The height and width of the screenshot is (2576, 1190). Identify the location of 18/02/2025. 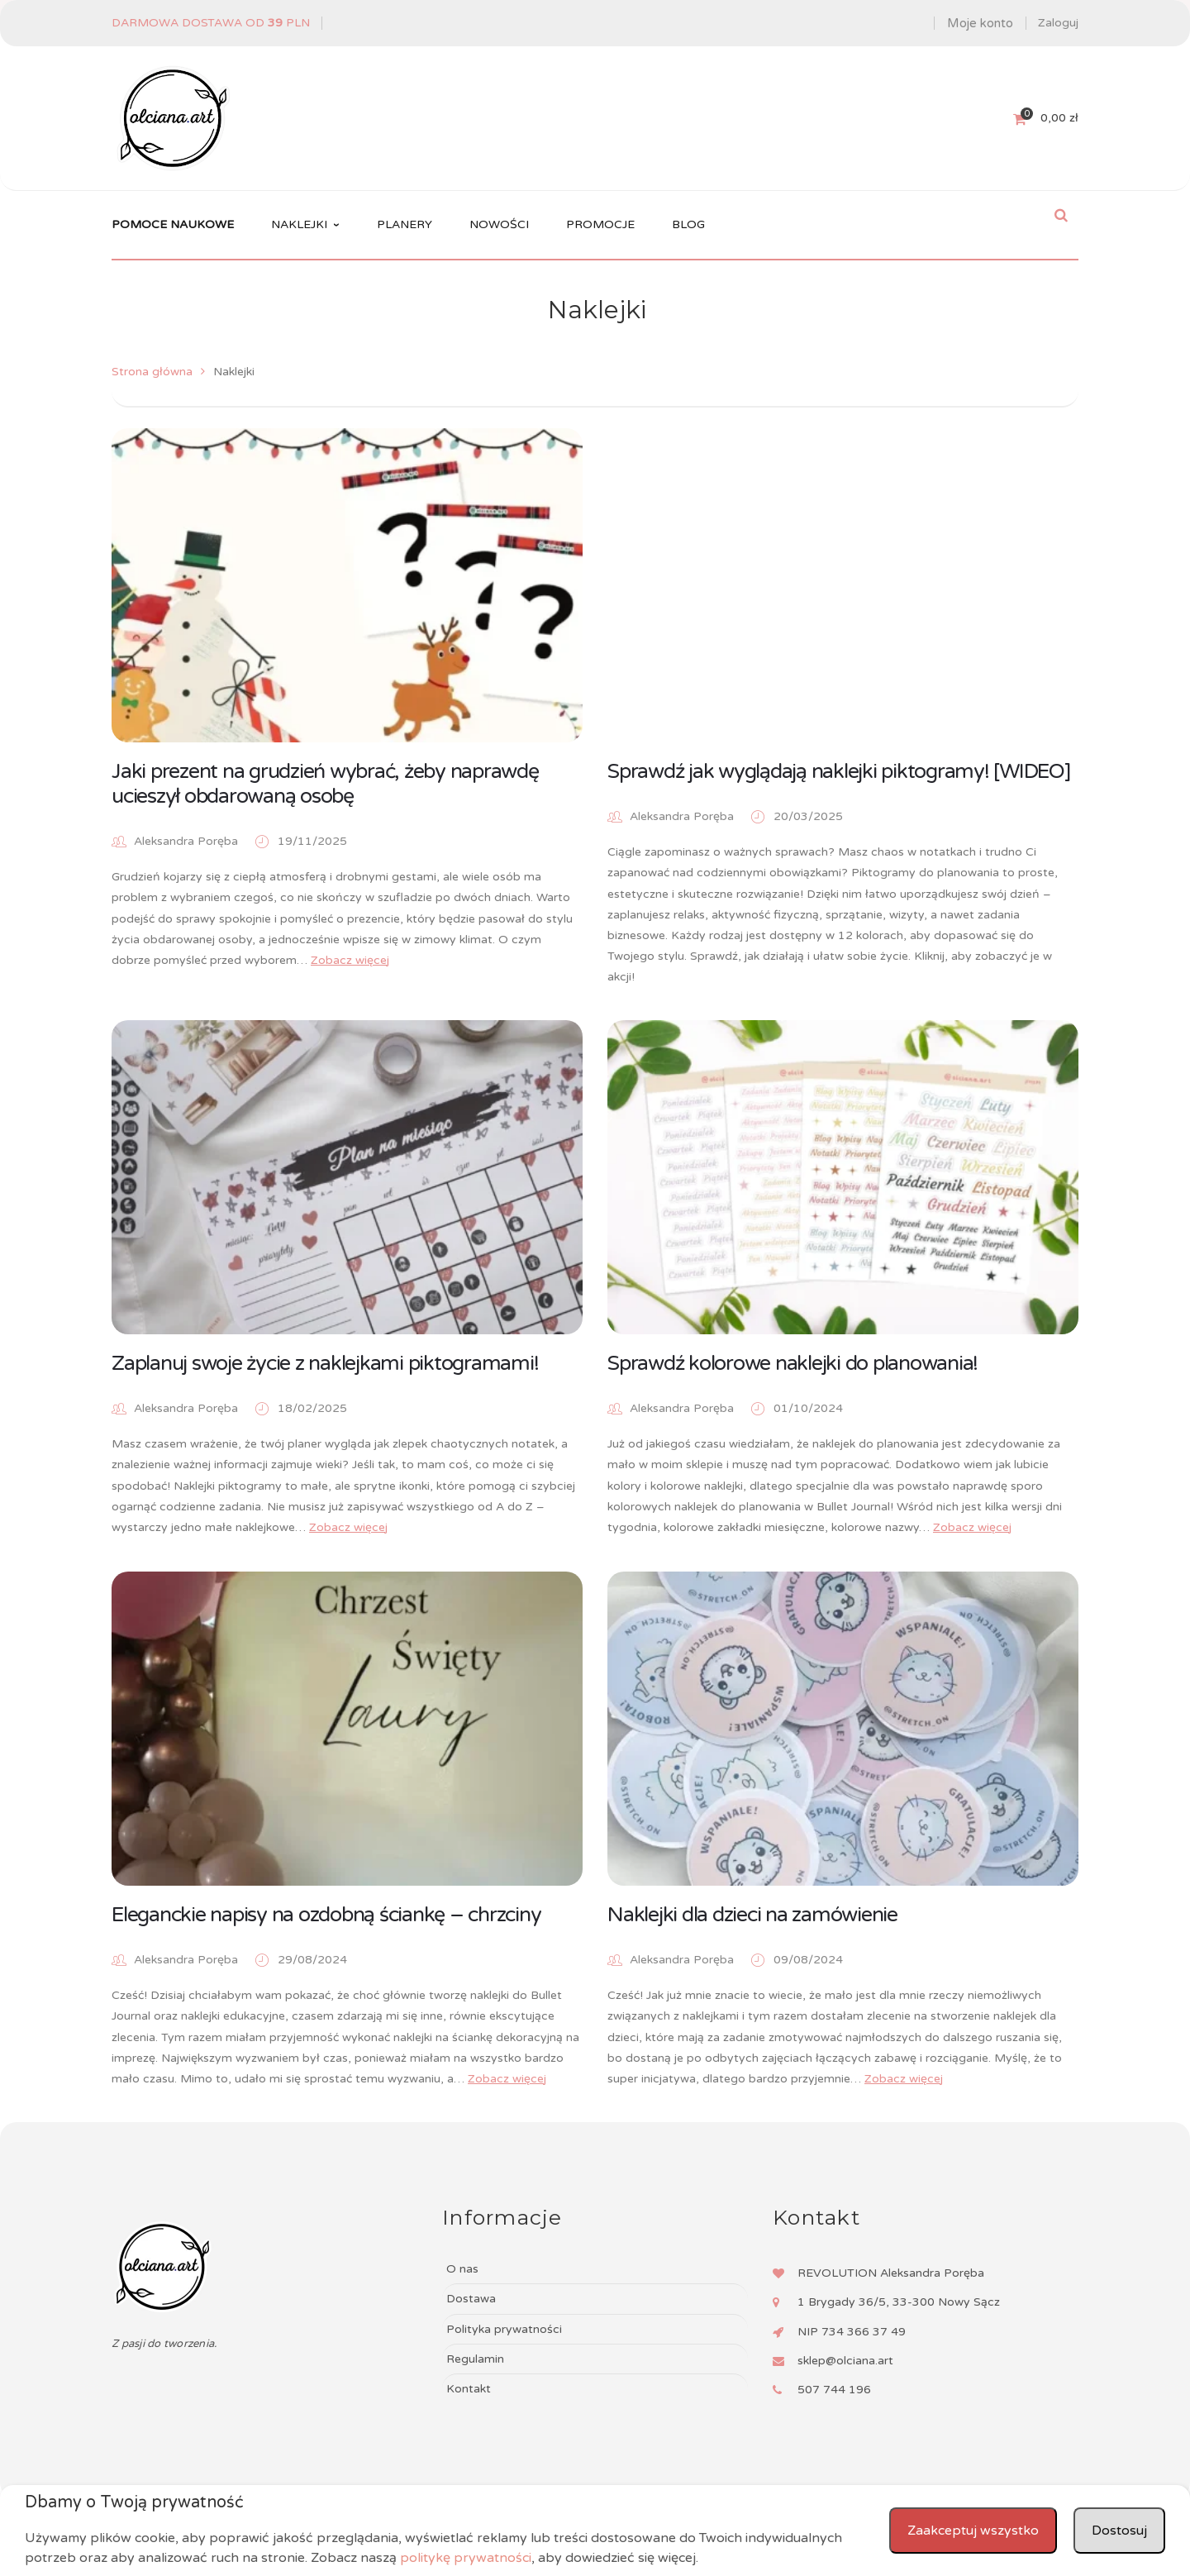
(312, 1408).